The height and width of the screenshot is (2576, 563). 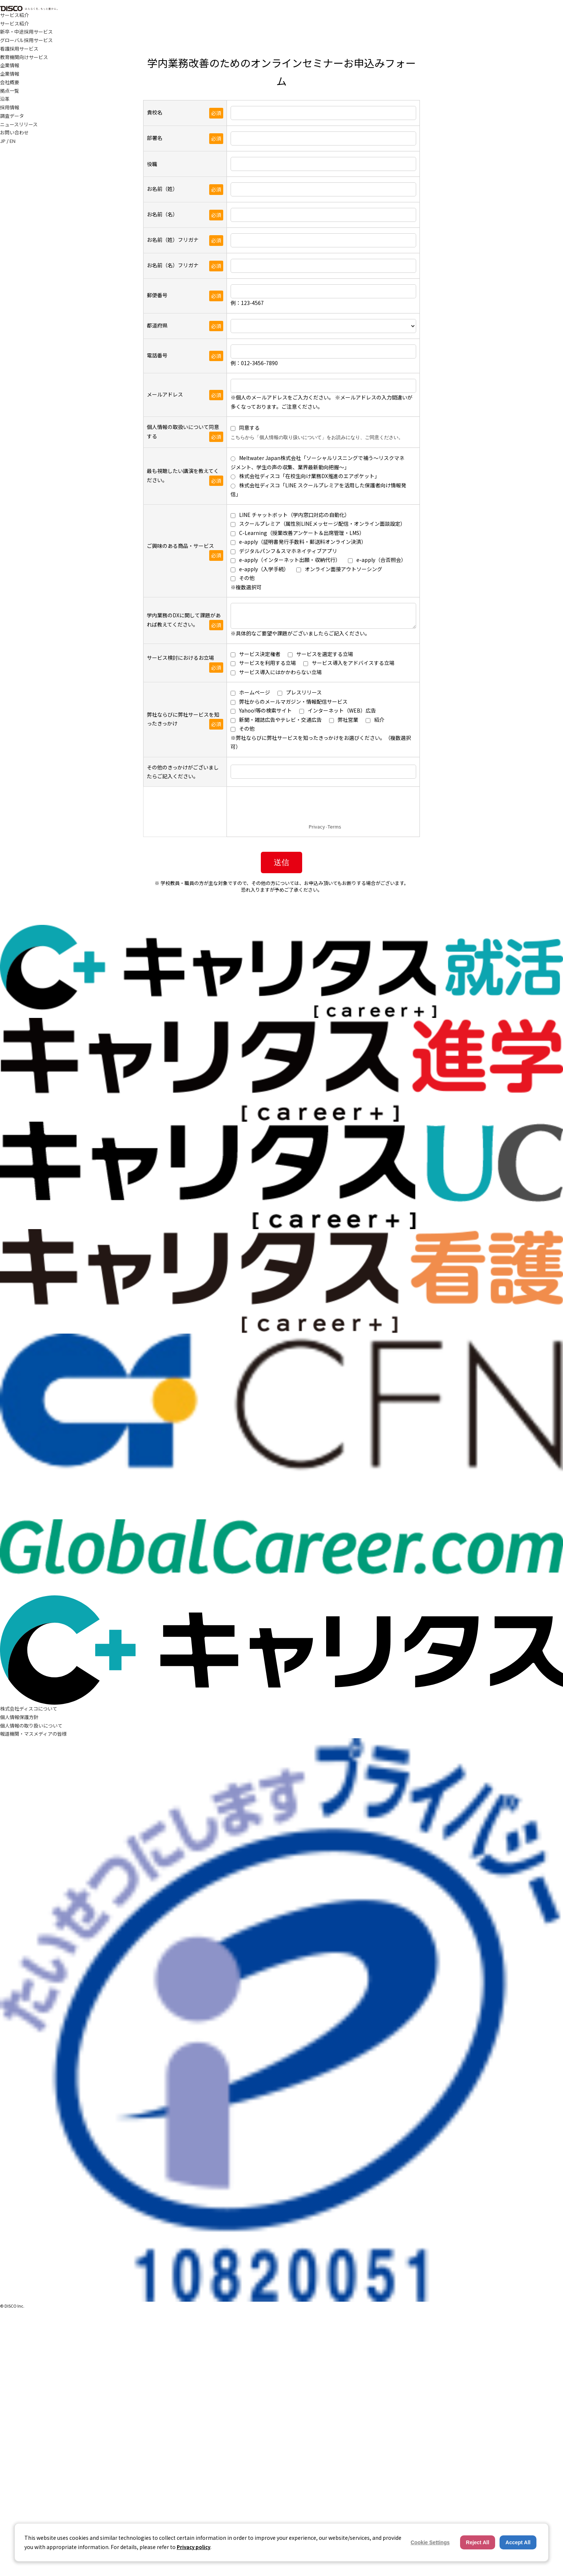 What do you see at coordinates (19, 48) in the screenshot?
I see `看護採用サービス` at bounding box center [19, 48].